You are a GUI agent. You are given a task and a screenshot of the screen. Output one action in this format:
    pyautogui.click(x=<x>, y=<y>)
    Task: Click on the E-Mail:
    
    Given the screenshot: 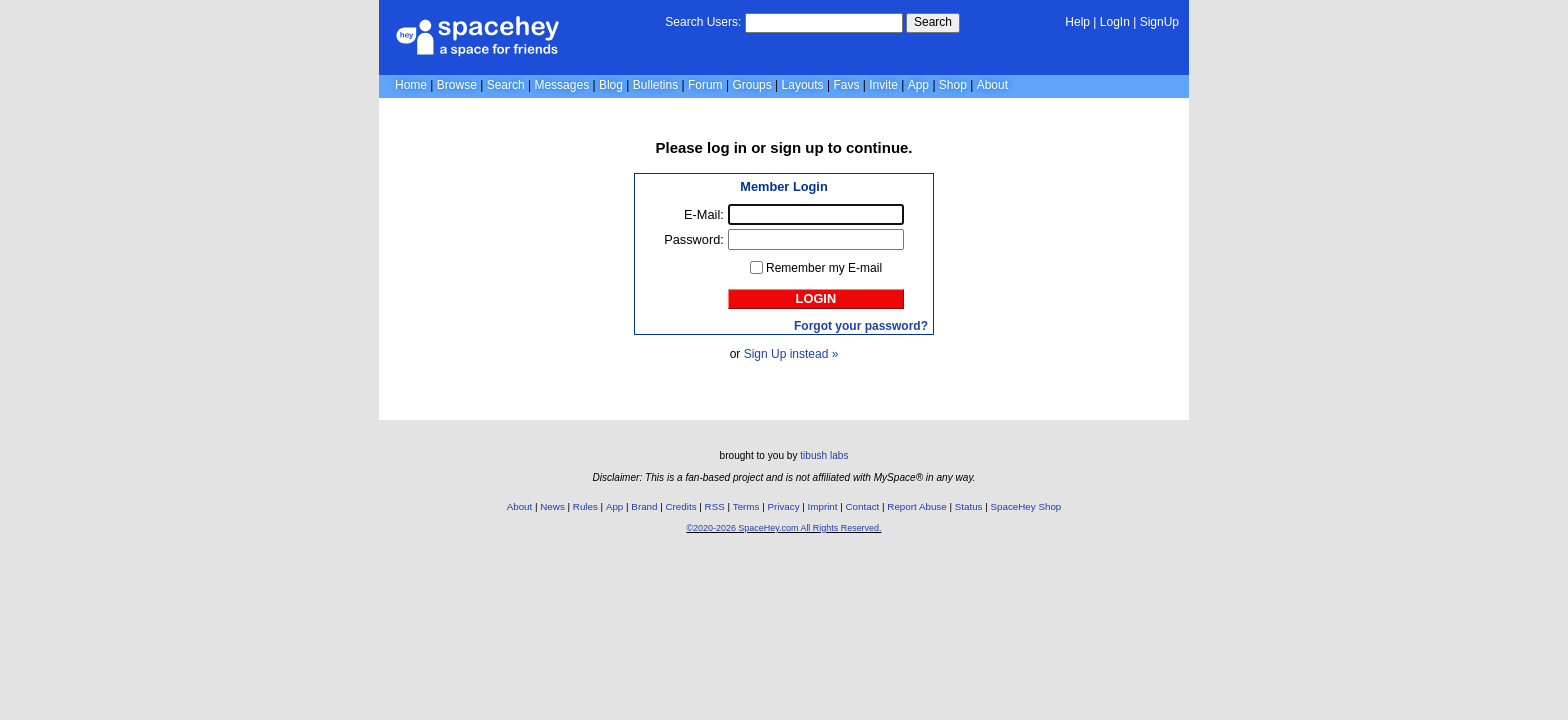 What is the action you would take?
    pyautogui.click(x=704, y=214)
    